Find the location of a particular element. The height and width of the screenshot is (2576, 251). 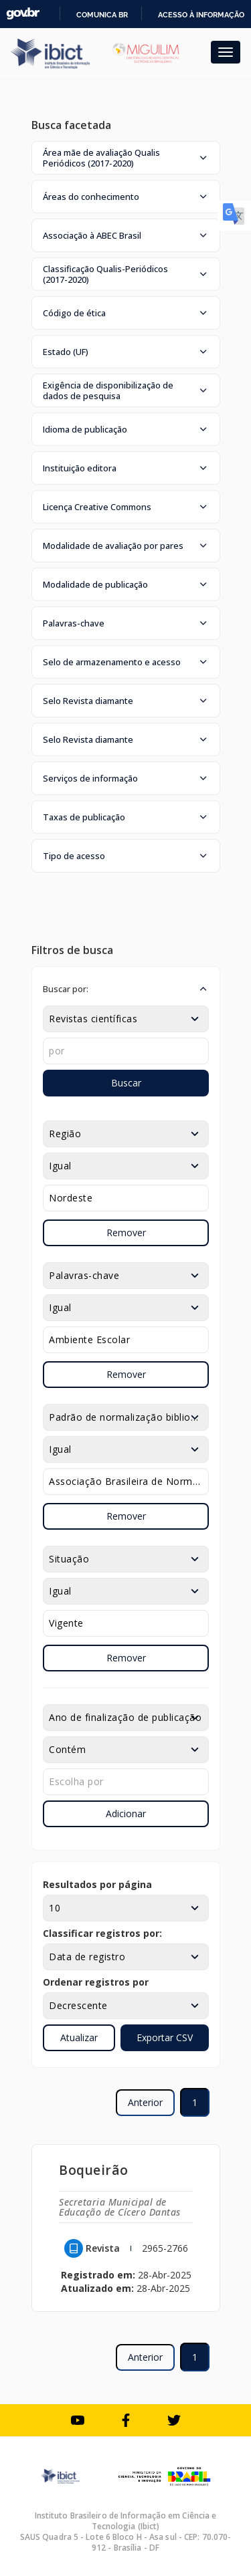

Comunica BR is located at coordinates (102, 14).